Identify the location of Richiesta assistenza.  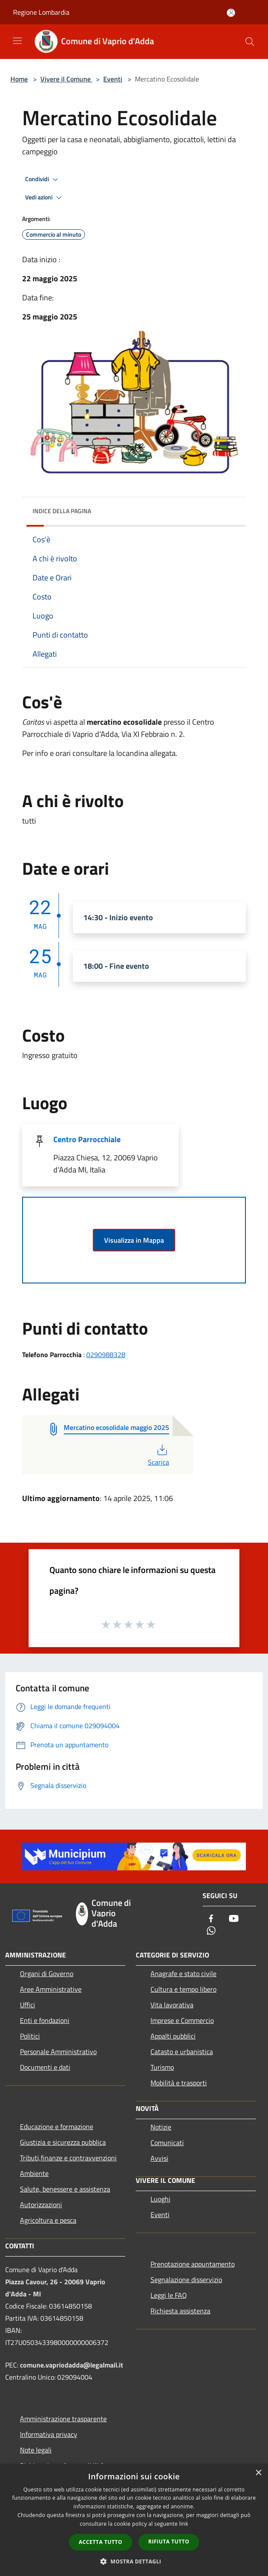
(180, 2311).